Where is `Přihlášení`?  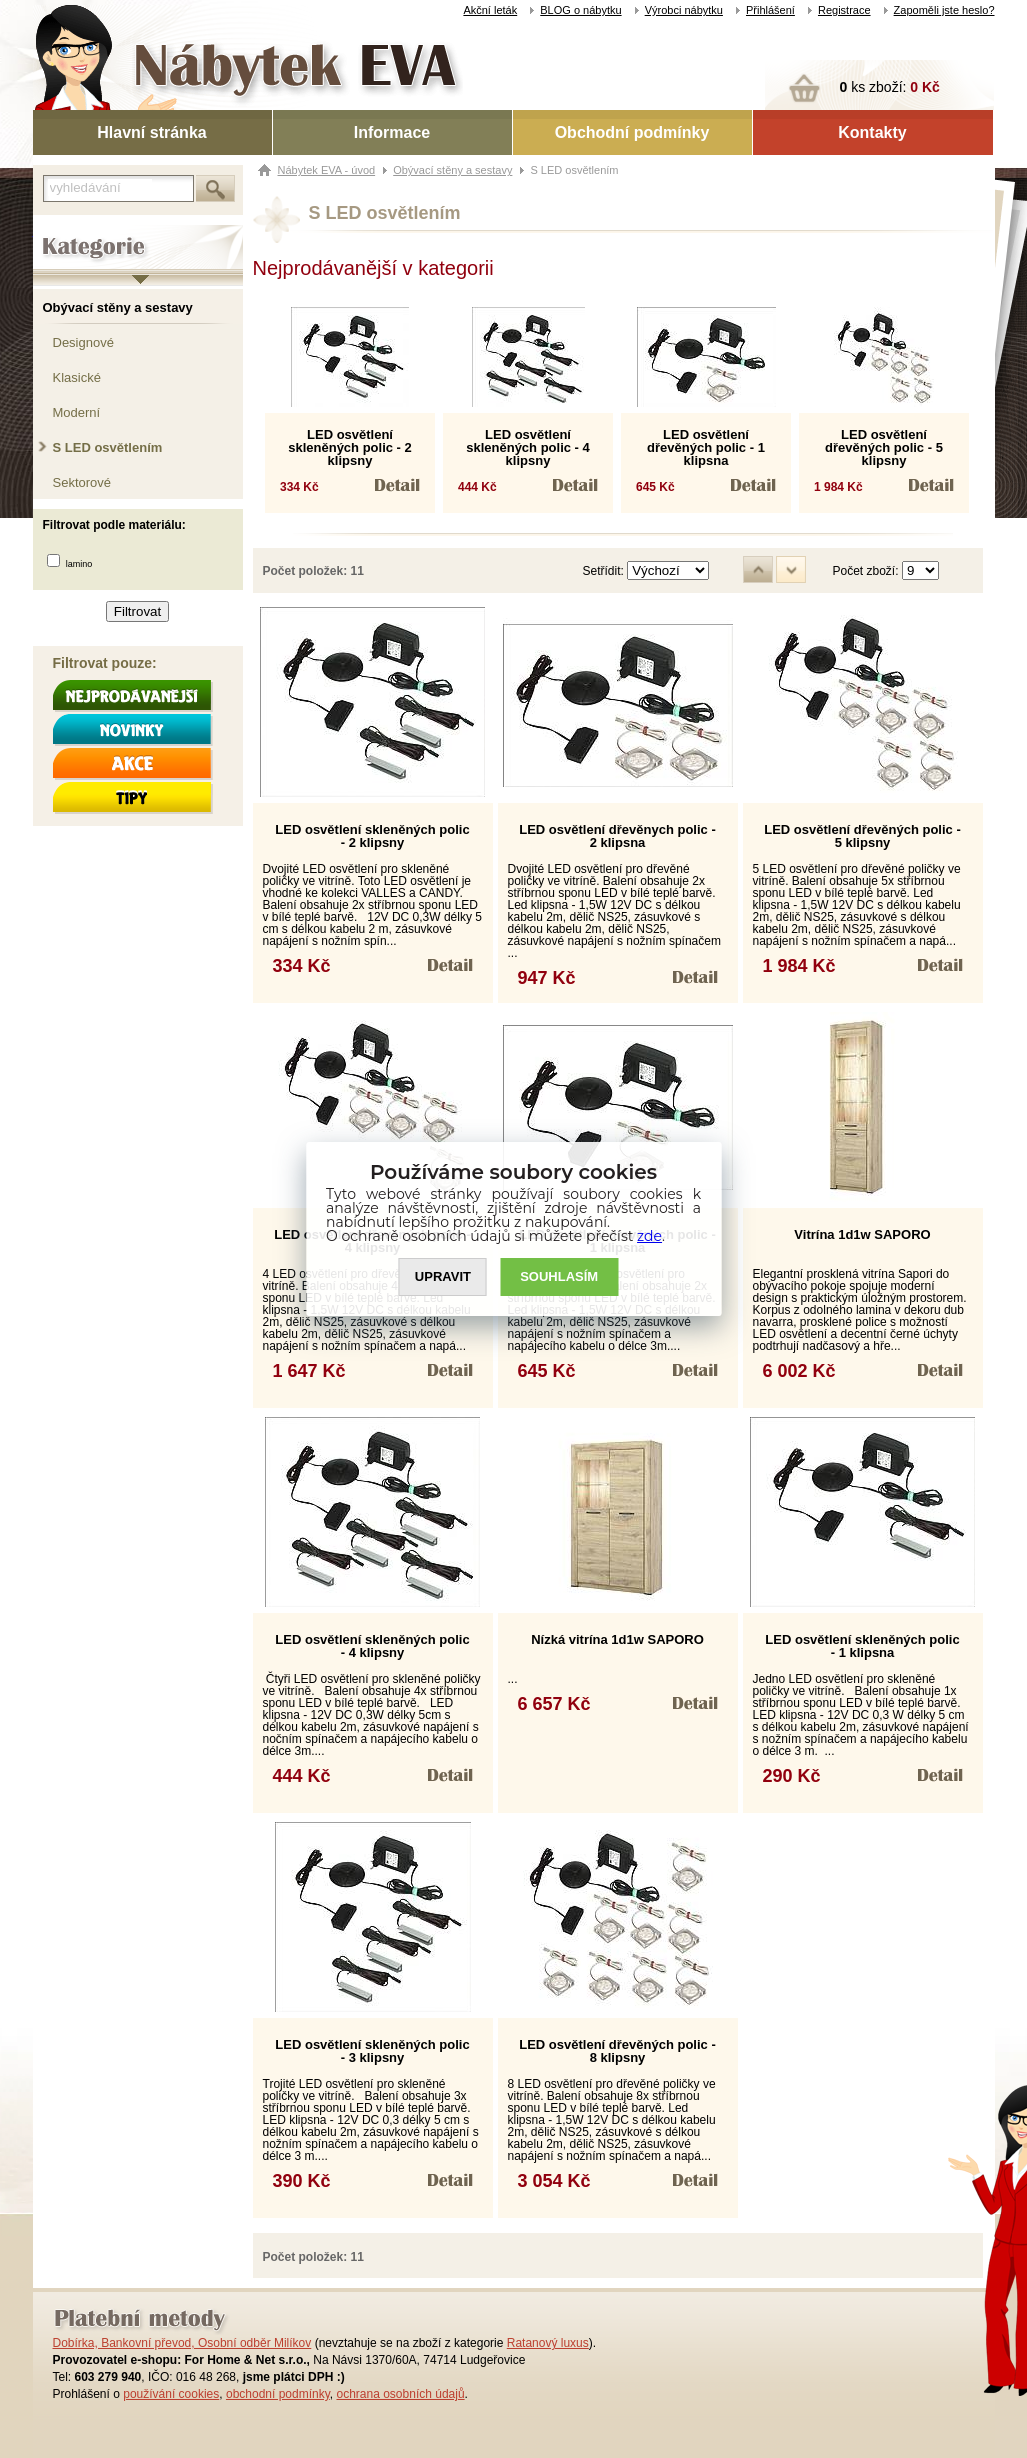
Přihlášení is located at coordinates (770, 10).